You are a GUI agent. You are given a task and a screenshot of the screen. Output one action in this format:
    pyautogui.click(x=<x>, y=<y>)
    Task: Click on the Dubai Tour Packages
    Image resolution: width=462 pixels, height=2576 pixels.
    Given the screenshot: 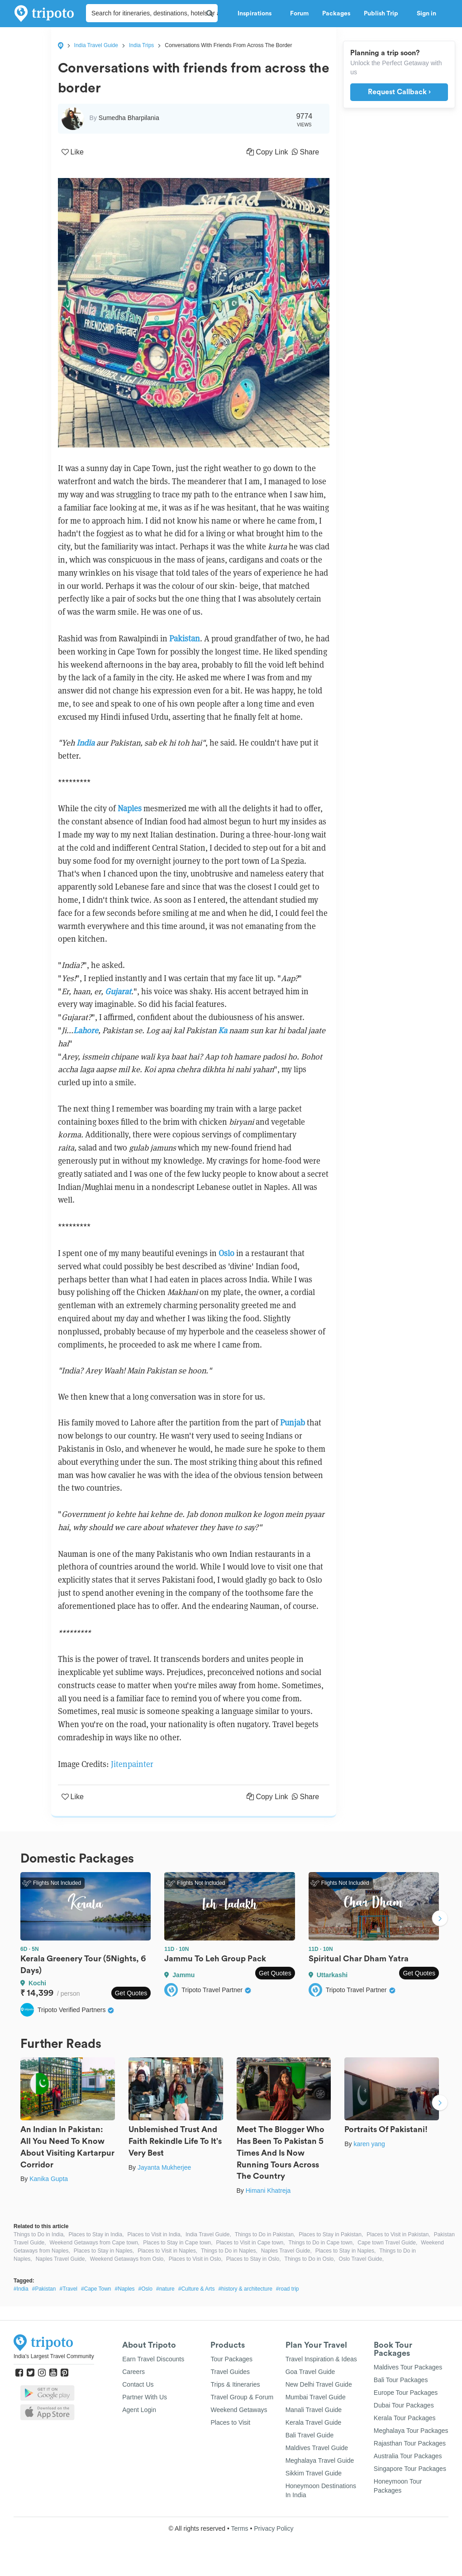 What is the action you would take?
    pyautogui.click(x=404, y=2405)
    